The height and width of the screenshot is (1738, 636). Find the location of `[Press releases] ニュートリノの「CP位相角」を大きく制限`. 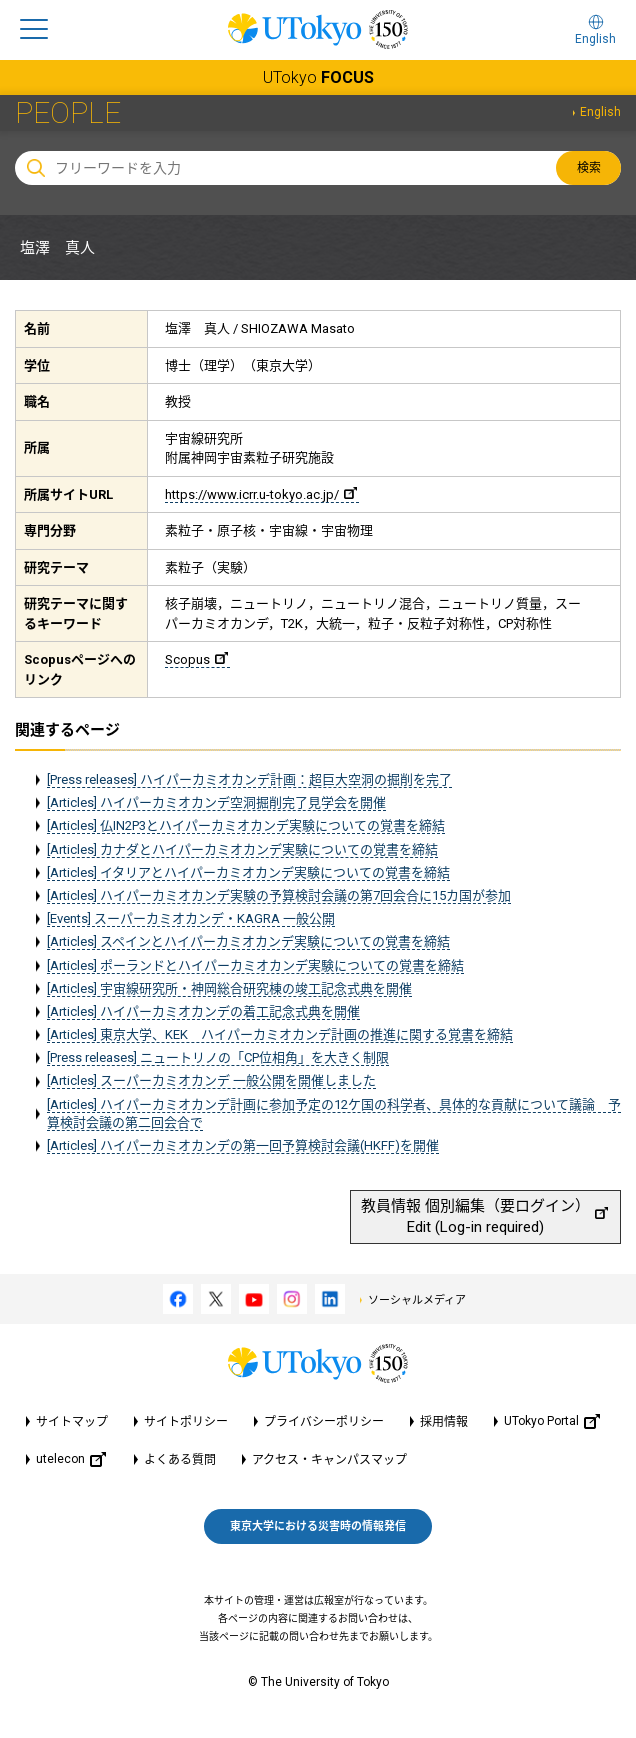

[Press releases] ニュートリノの「CP位相角」を大きく制限 is located at coordinates (218, 1057).